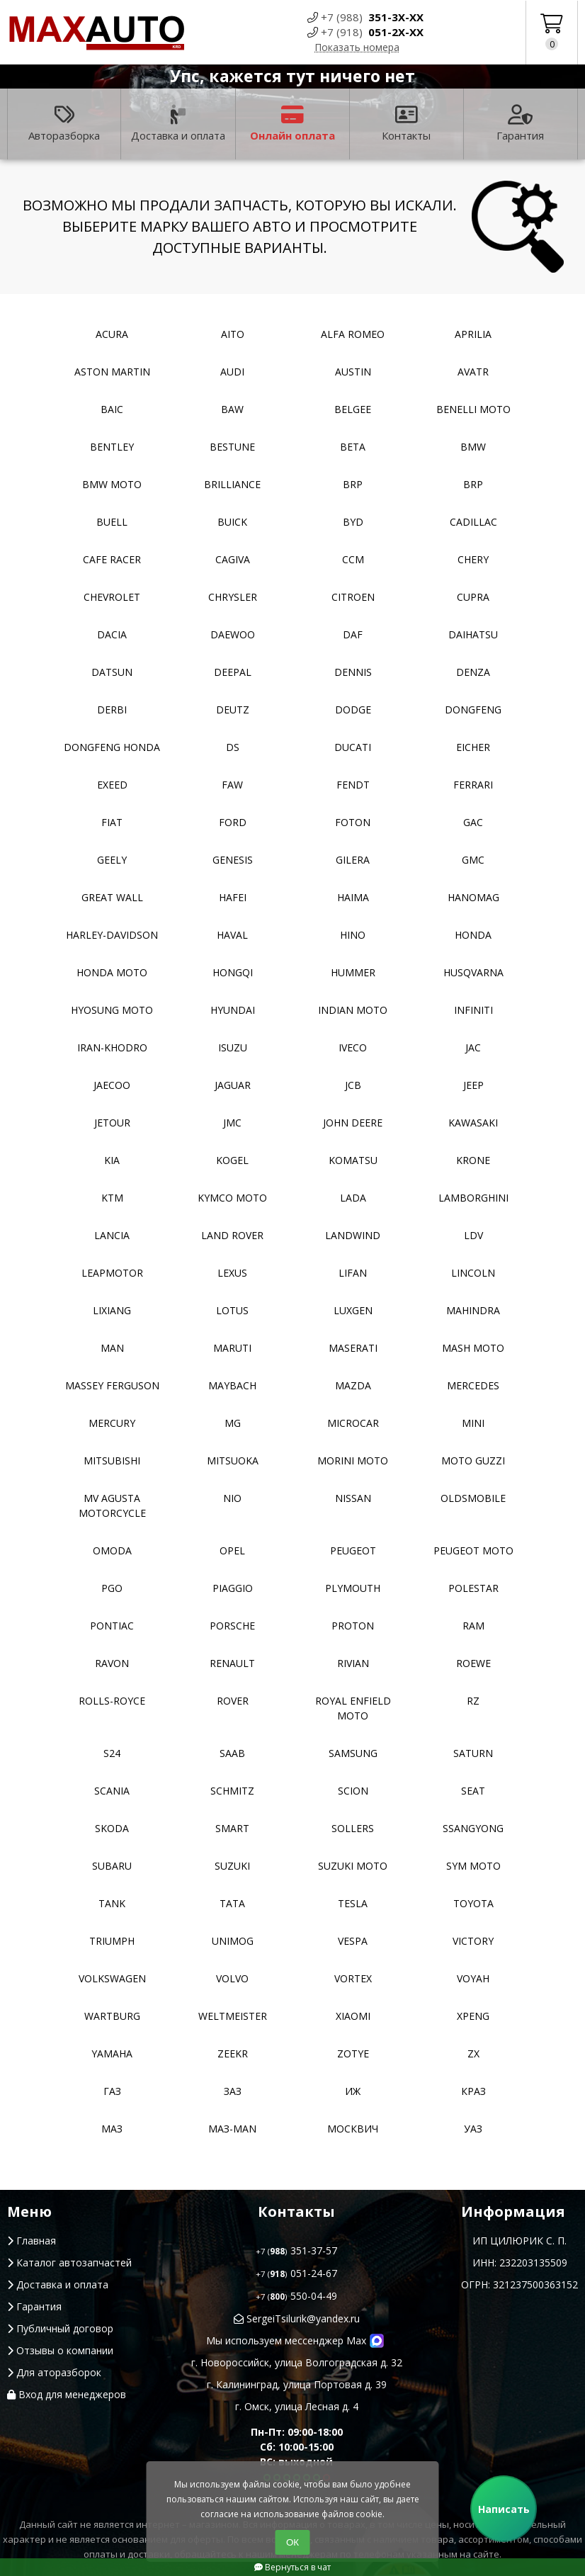 The width and height of the screenshot is (585, 2576). Describe the element at coordinates (473, 935) in the screenshot. I see `Honda` at that location.